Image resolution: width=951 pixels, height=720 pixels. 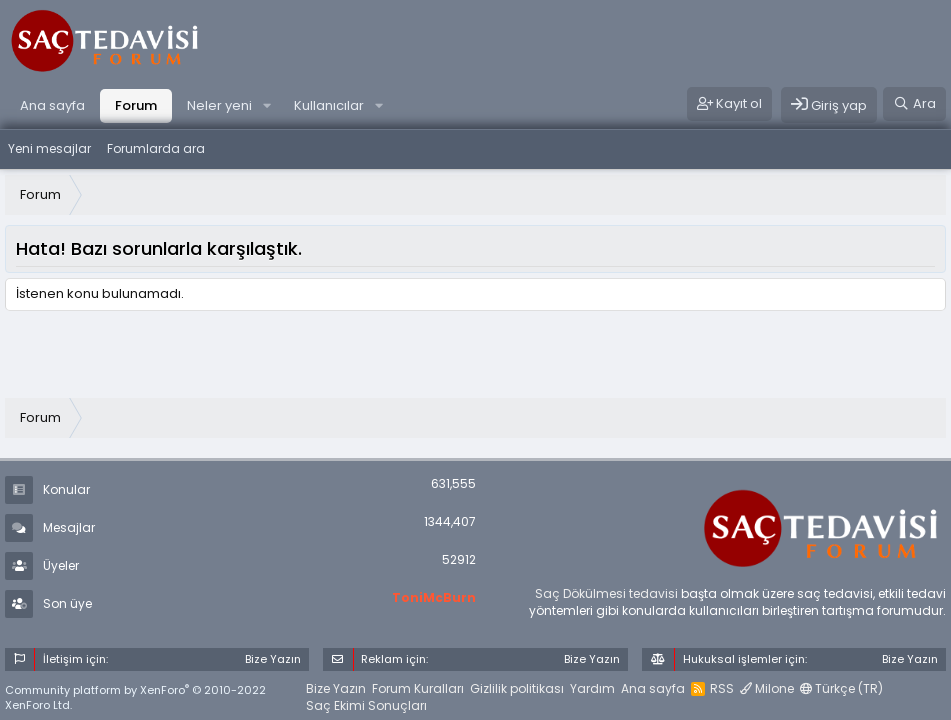 What do you see at coordinates (592, 688) in the screenshot?
I see `Yardım` at bounding box center [592, 688].